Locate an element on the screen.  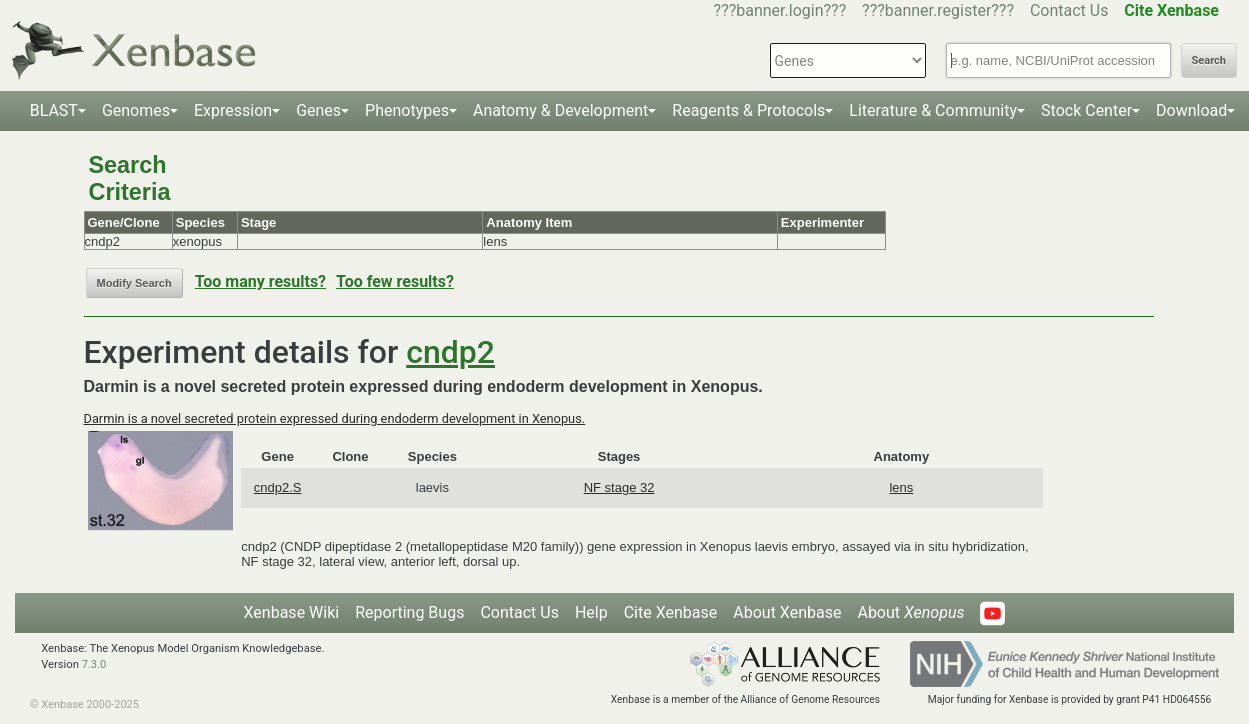
Reagents & Protocols is located at coordinates (748, 110).